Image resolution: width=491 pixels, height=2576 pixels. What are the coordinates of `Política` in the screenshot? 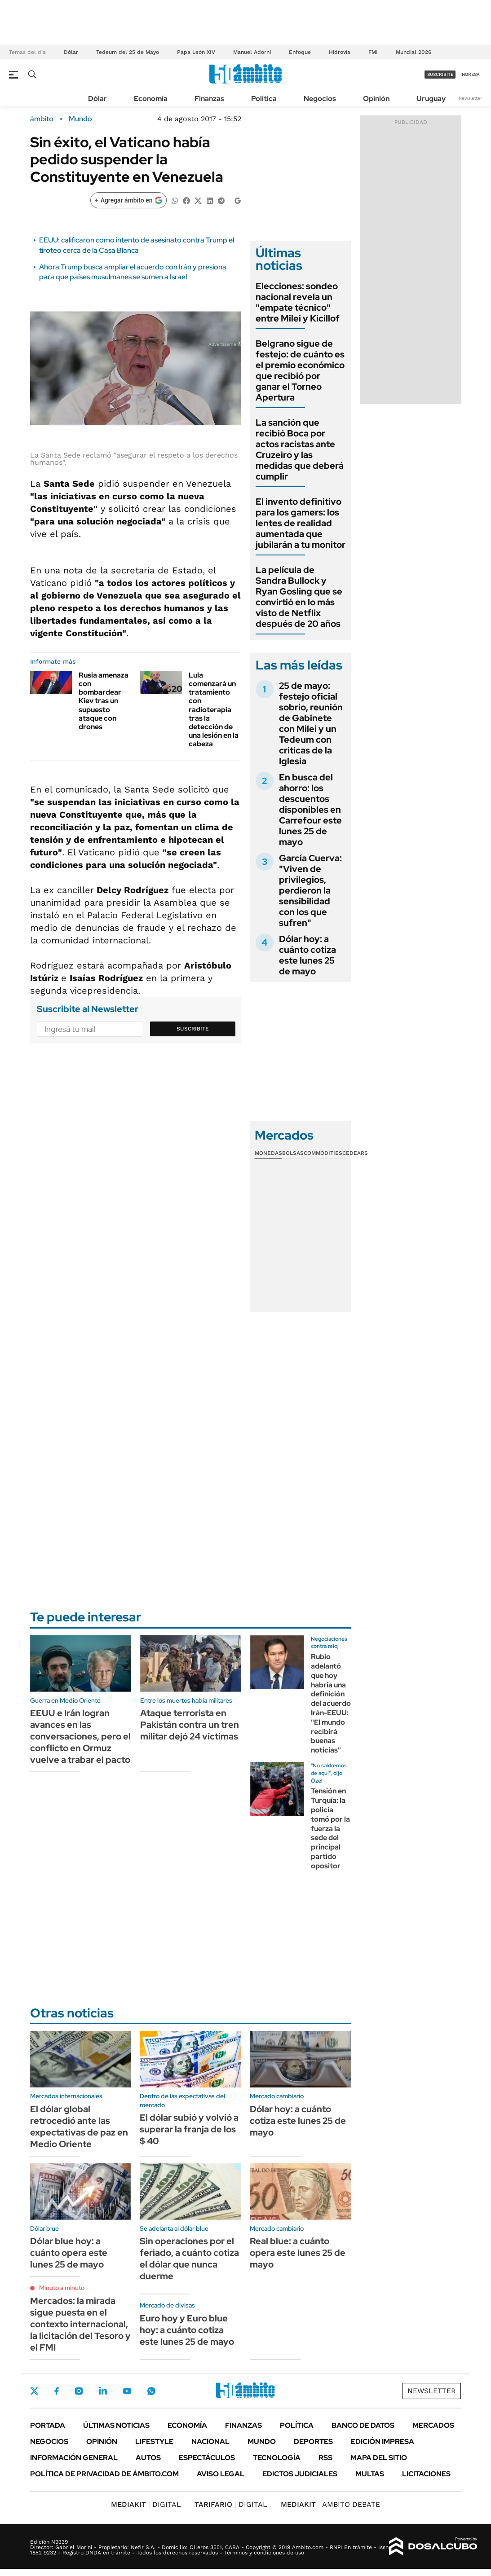 It's located at (264, 98).